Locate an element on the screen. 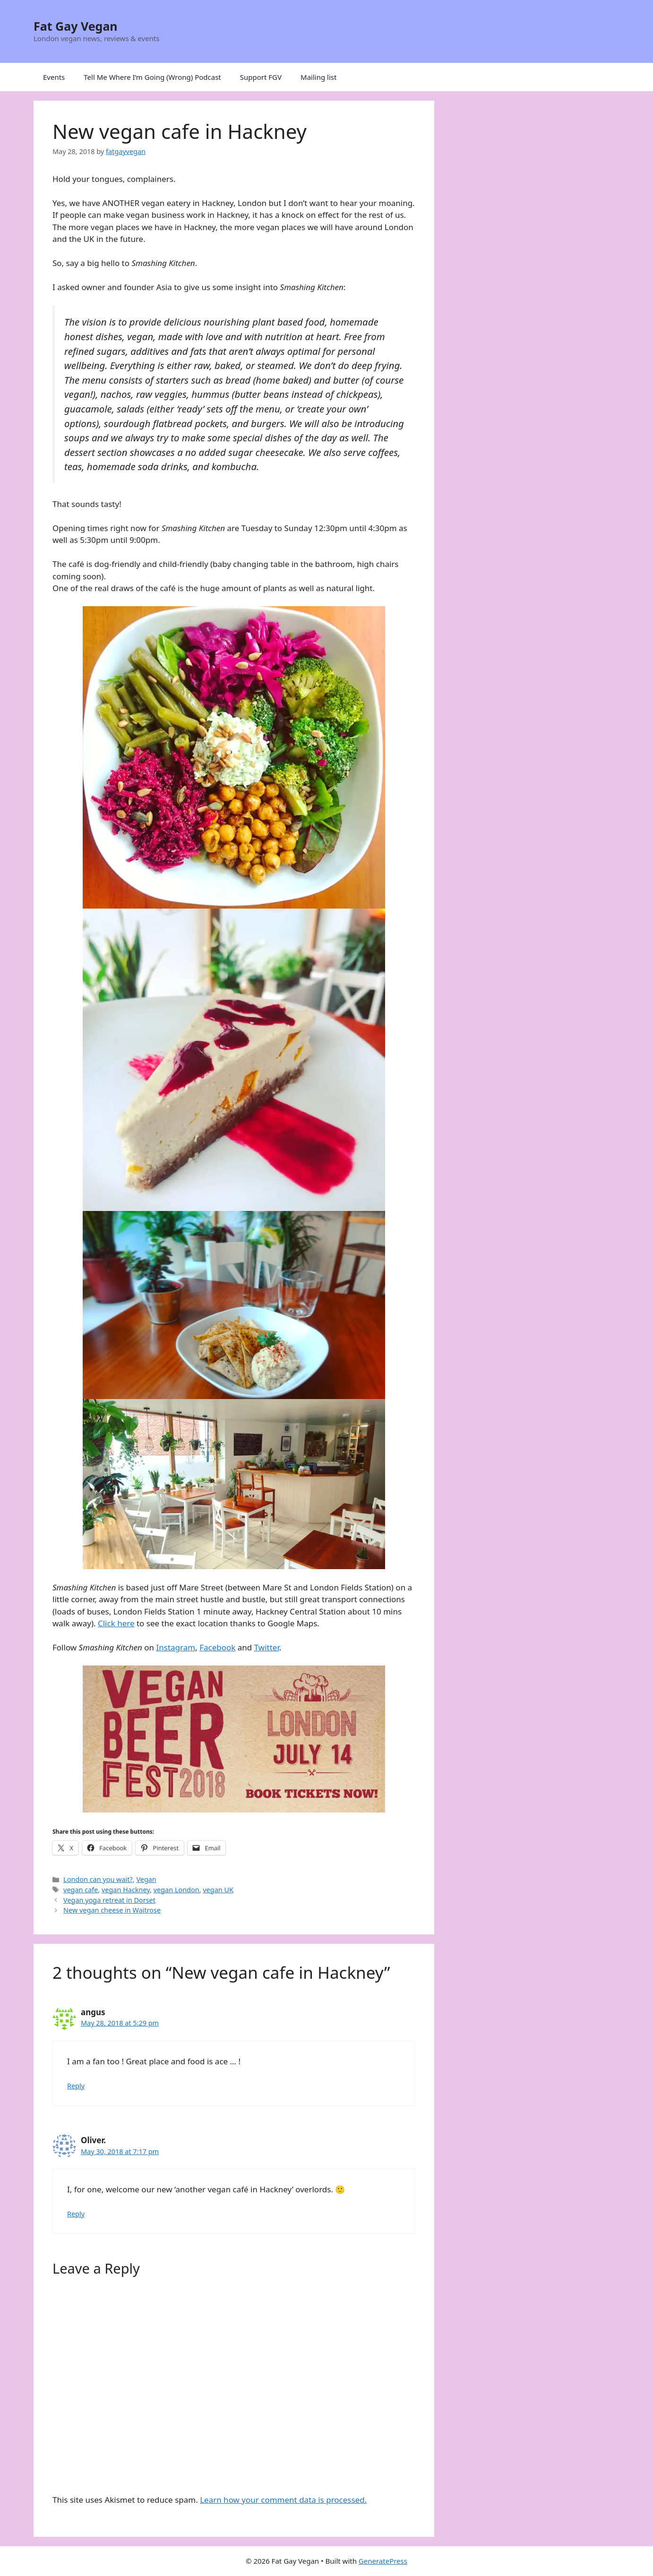 This screenshot has width=653, height=2576. vegan UK is located at coordinates (218, 1889).